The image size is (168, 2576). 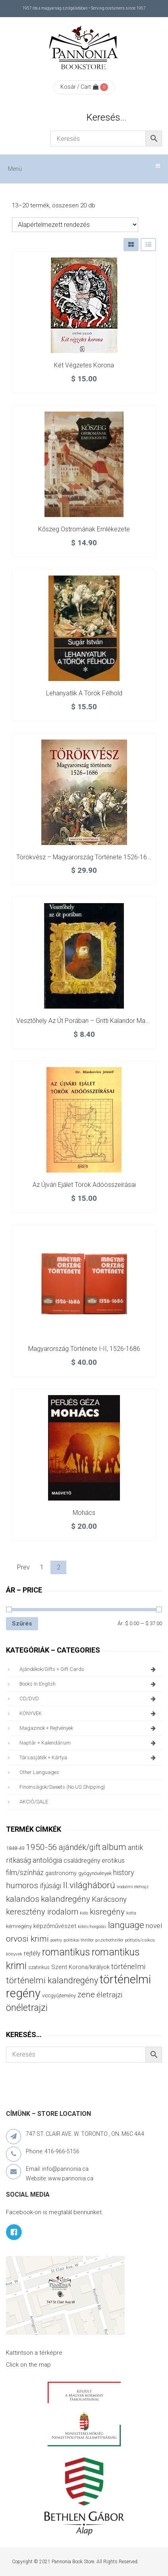 I want to click on Törökvész – Magyarország története 1526-1686, so click(x=85, y=857).